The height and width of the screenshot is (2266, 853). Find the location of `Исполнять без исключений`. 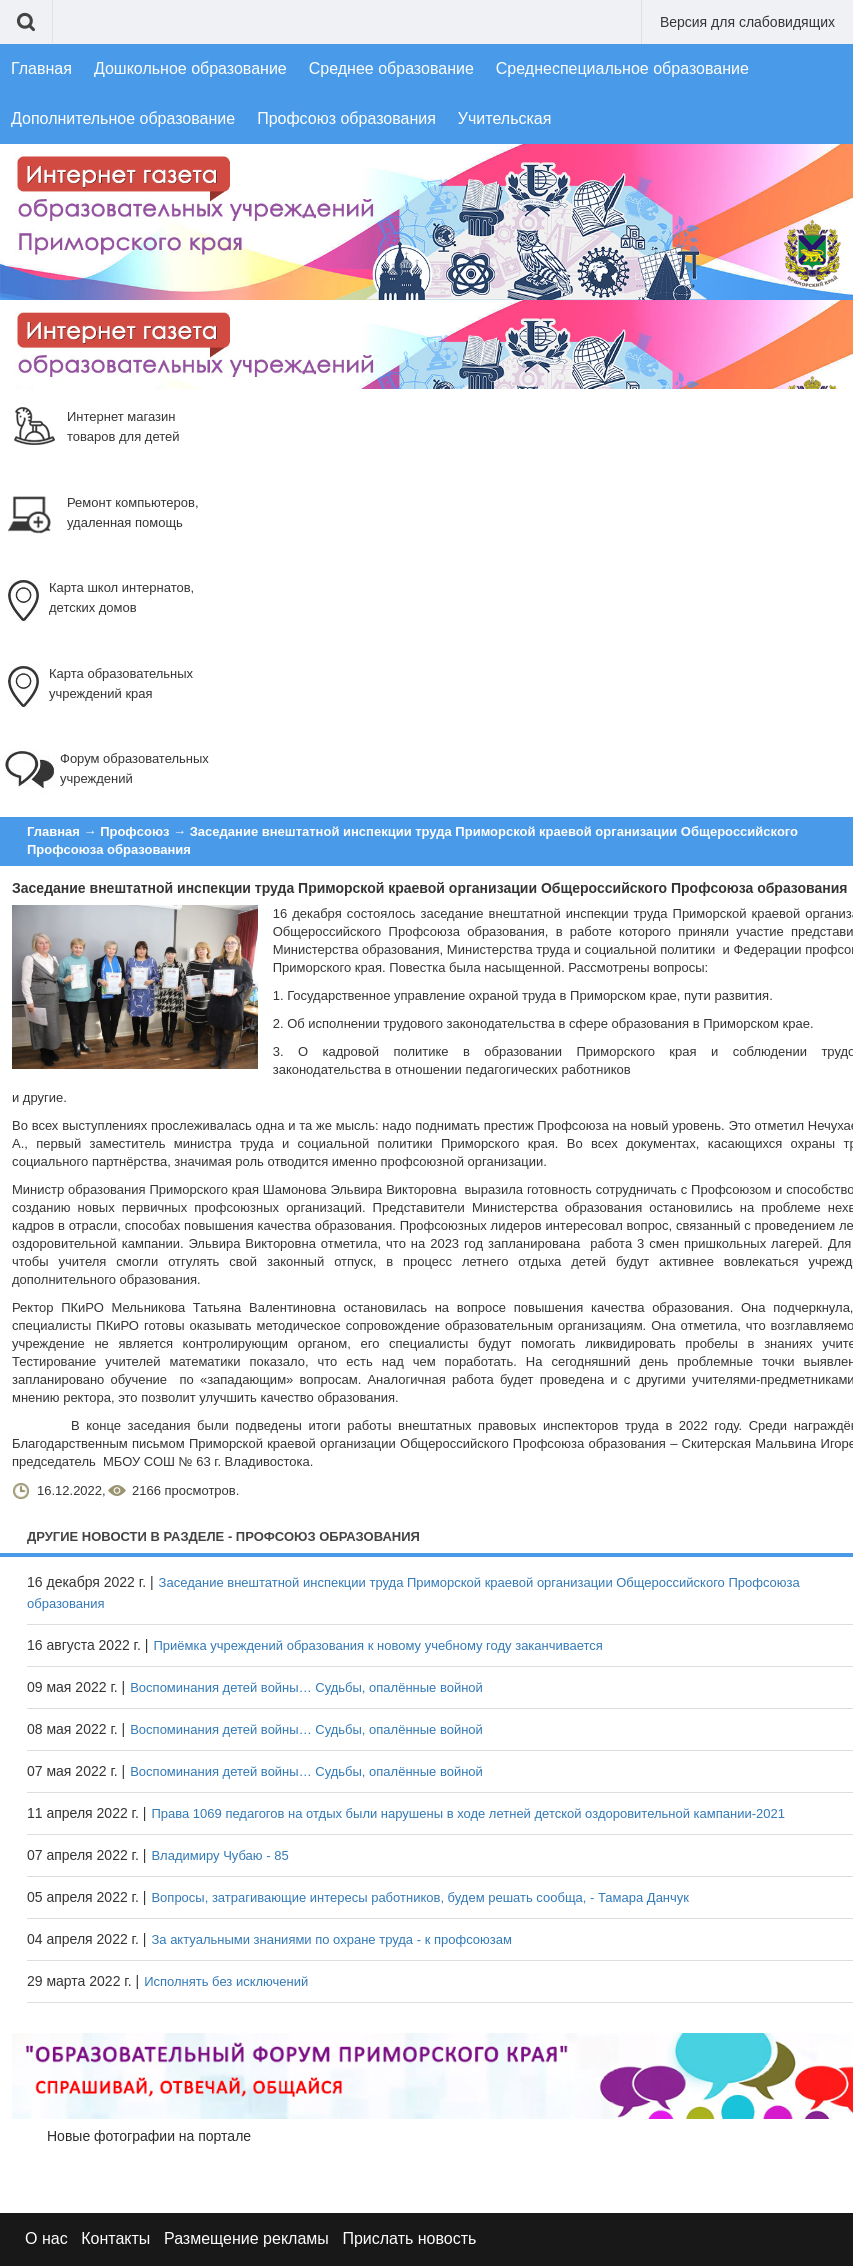

Исполнять без исключений is located at coordinates (226, 1981).